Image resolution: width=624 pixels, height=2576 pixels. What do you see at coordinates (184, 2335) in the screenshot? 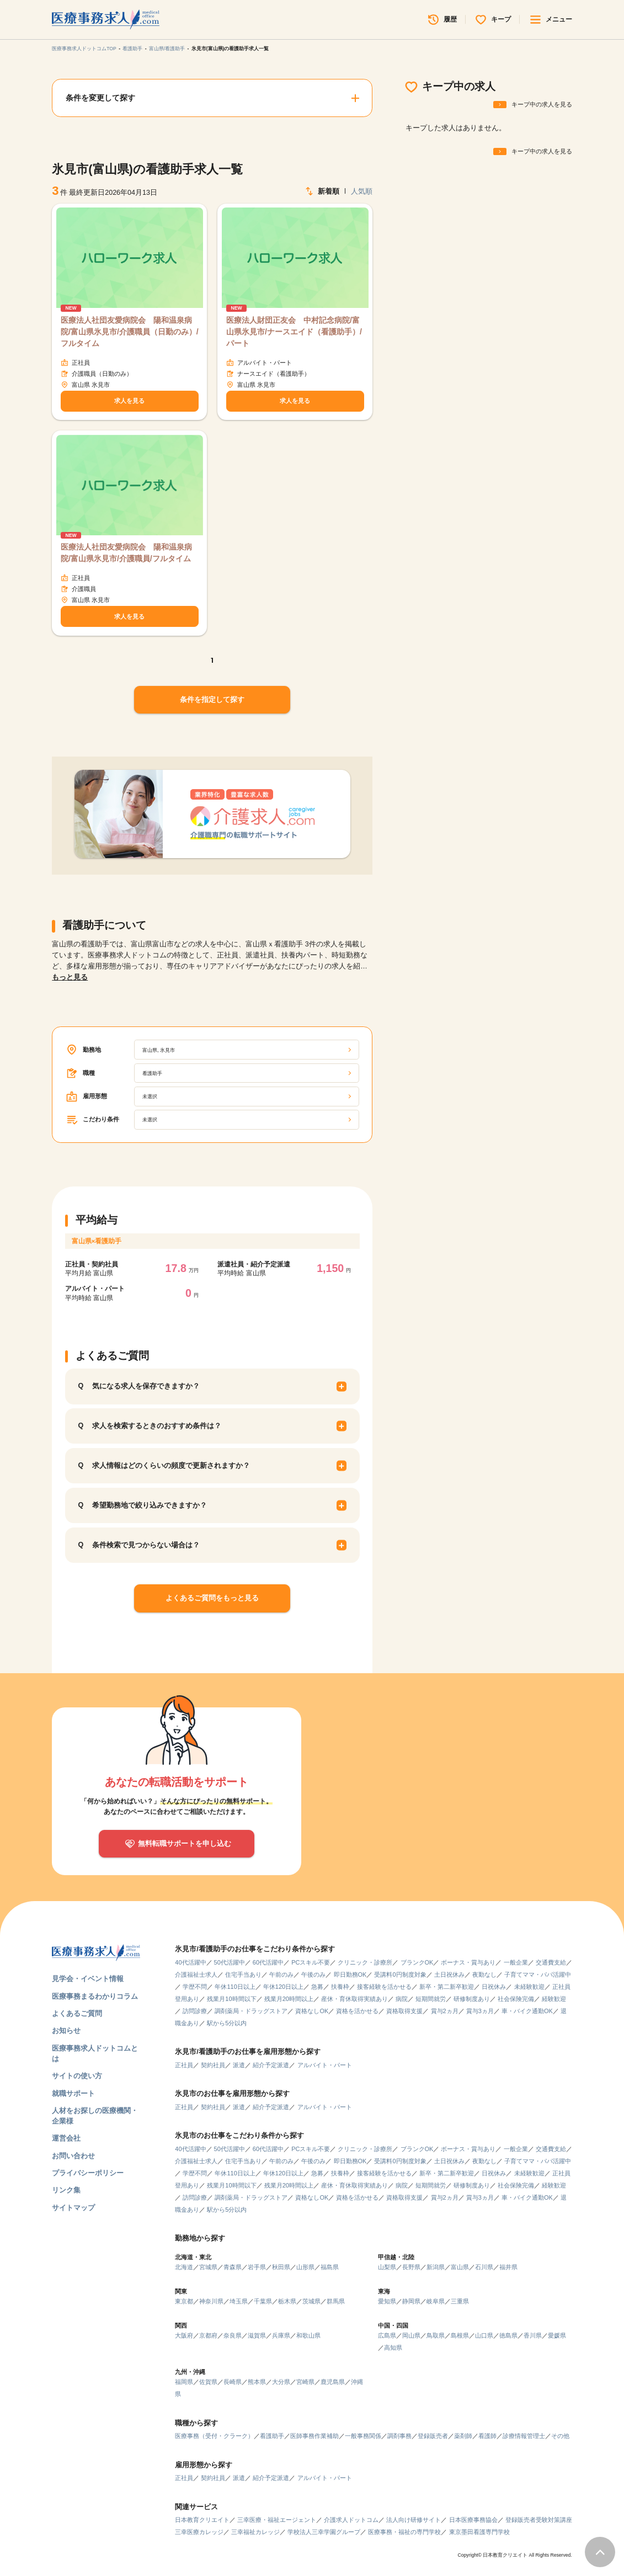
I see `大阪府` at bounding box center [184, 2335].